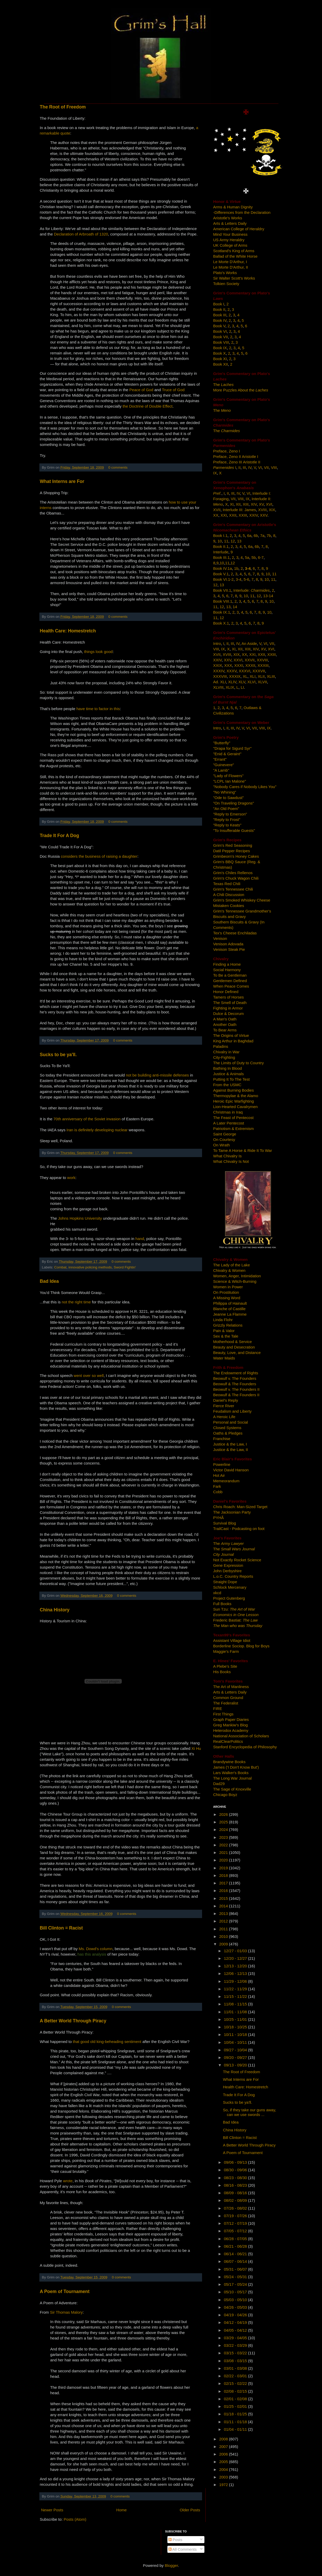 This screenshot has width=322, height=2576. What do you see at coordinates (236, 2376) in the screenshot?
I see `02/22 - 03/01` at bounding box center [236, 2376].